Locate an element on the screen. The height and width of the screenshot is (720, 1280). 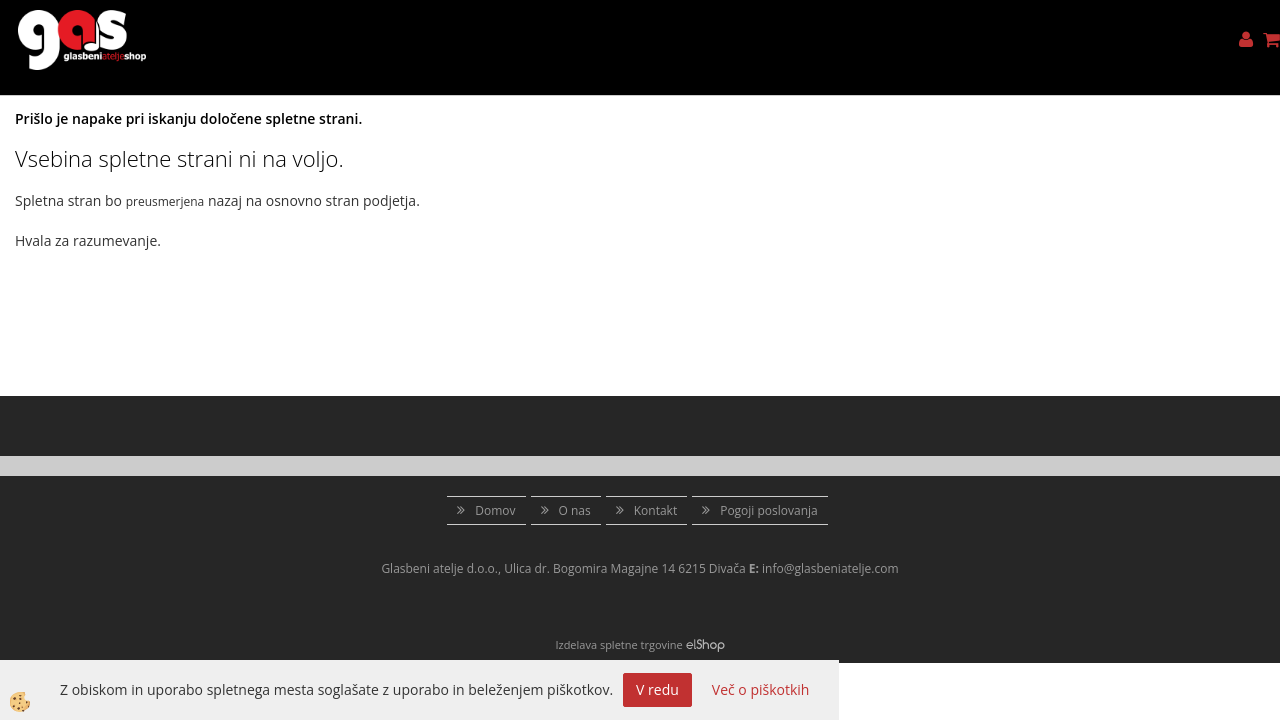
V redu is located at coordinates (657, 689).